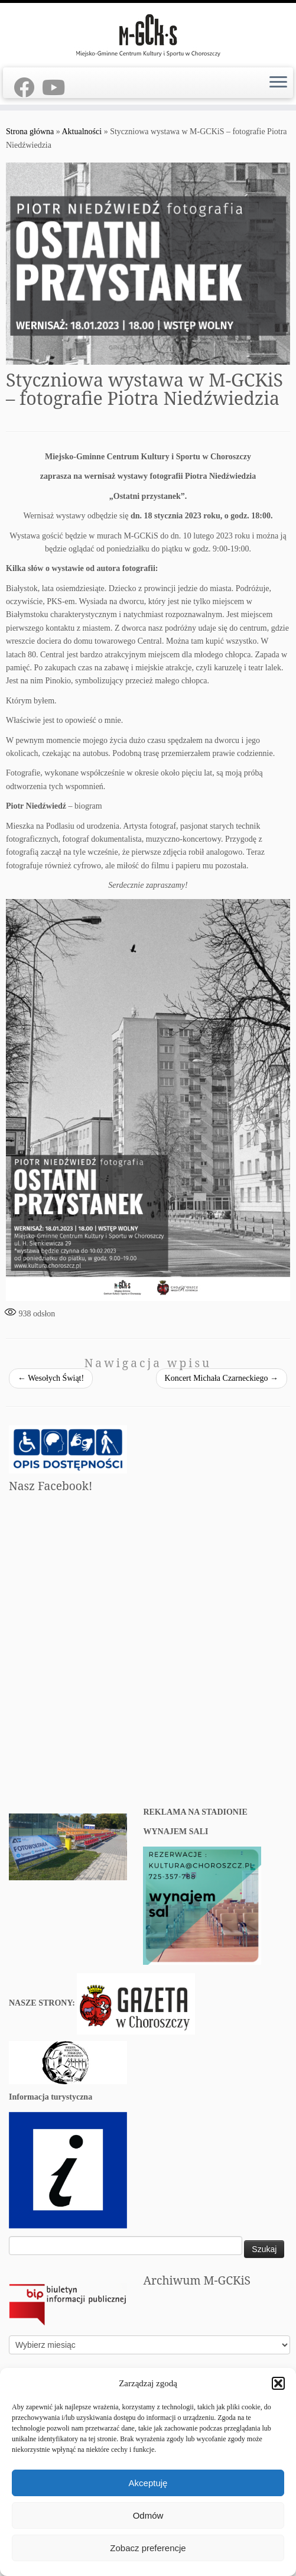 The image size is (296, 2576). Describe the element at coordinates (148, 2483) in the screenshot. I see `Akceptuję` at that location.